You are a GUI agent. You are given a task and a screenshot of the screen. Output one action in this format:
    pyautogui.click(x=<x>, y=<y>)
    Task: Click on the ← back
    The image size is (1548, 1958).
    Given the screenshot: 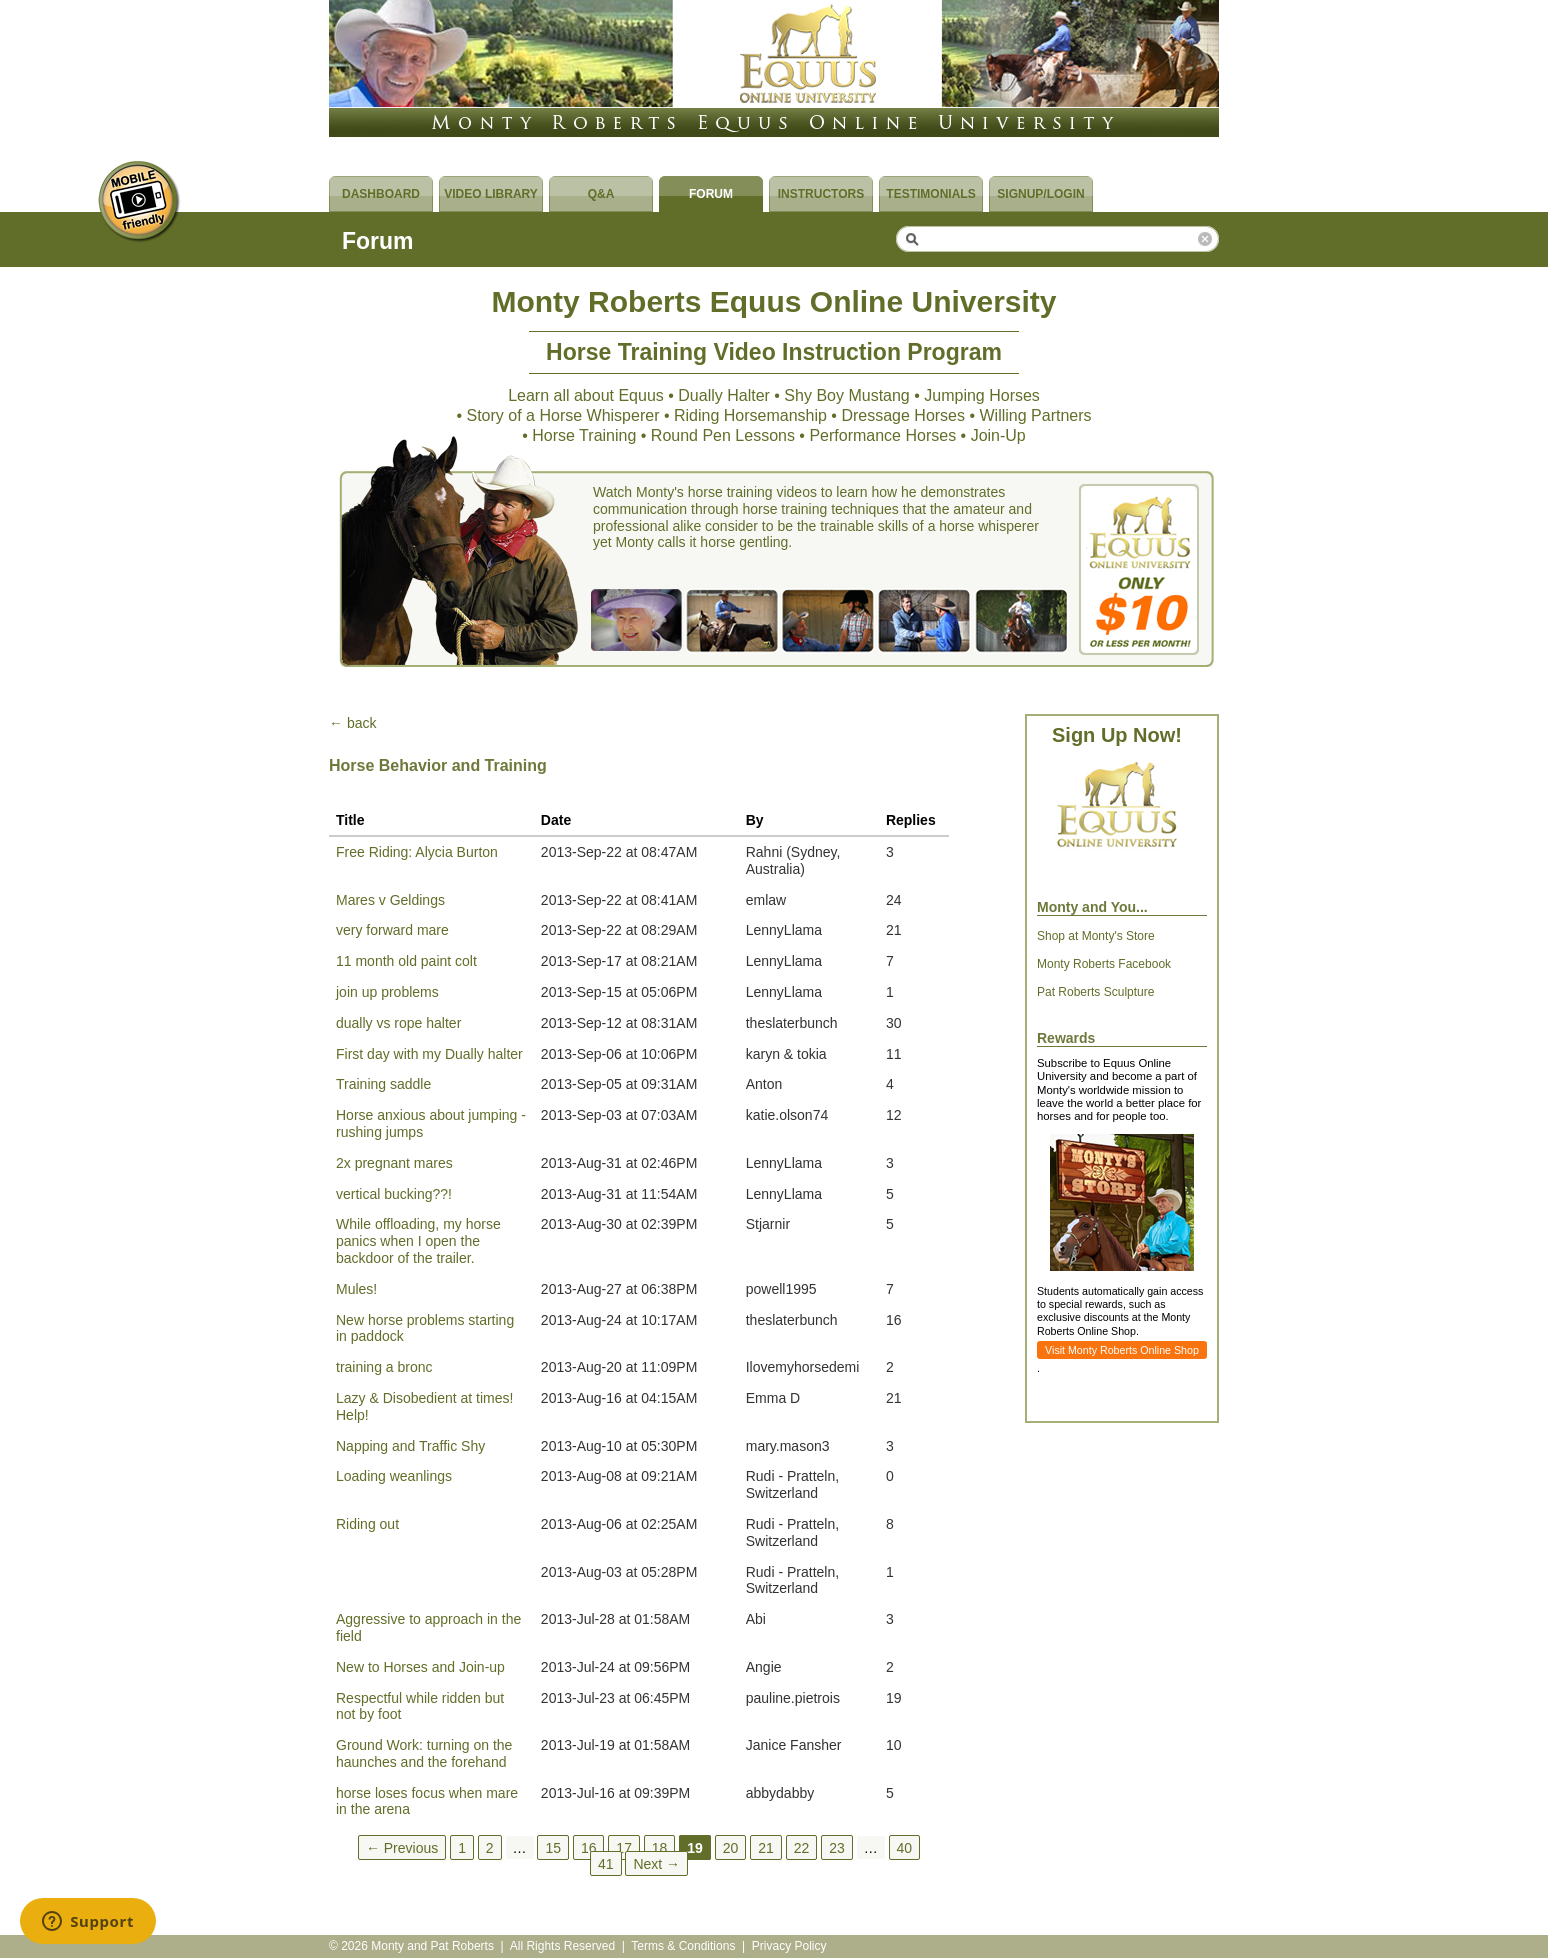 What is the action you would take?
    pyautogui.click(x=352, y=723)
    